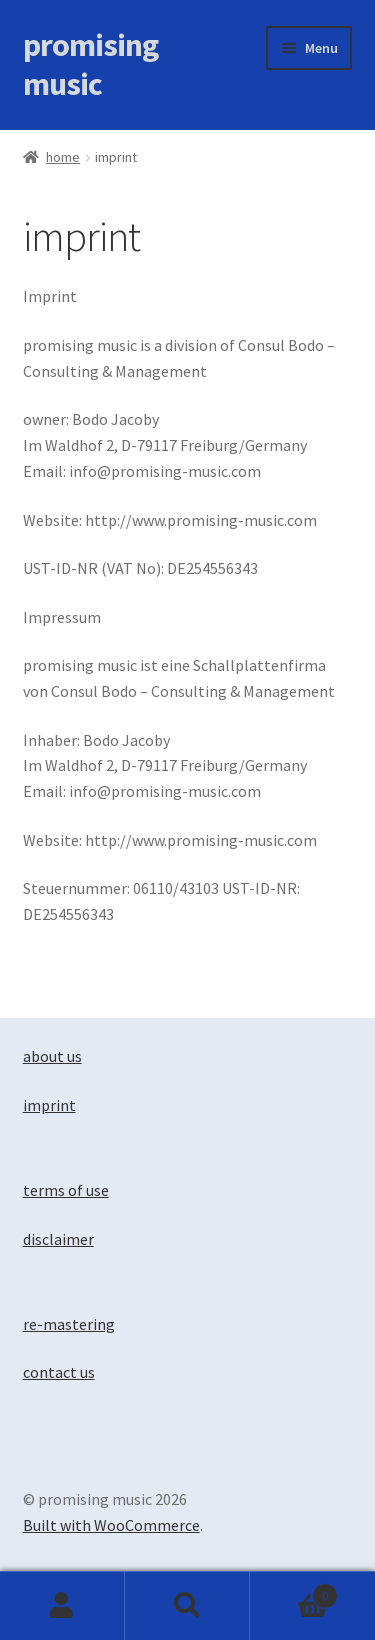 The image size is (375, 1640). I want to click on about us, so click(52, 1056).